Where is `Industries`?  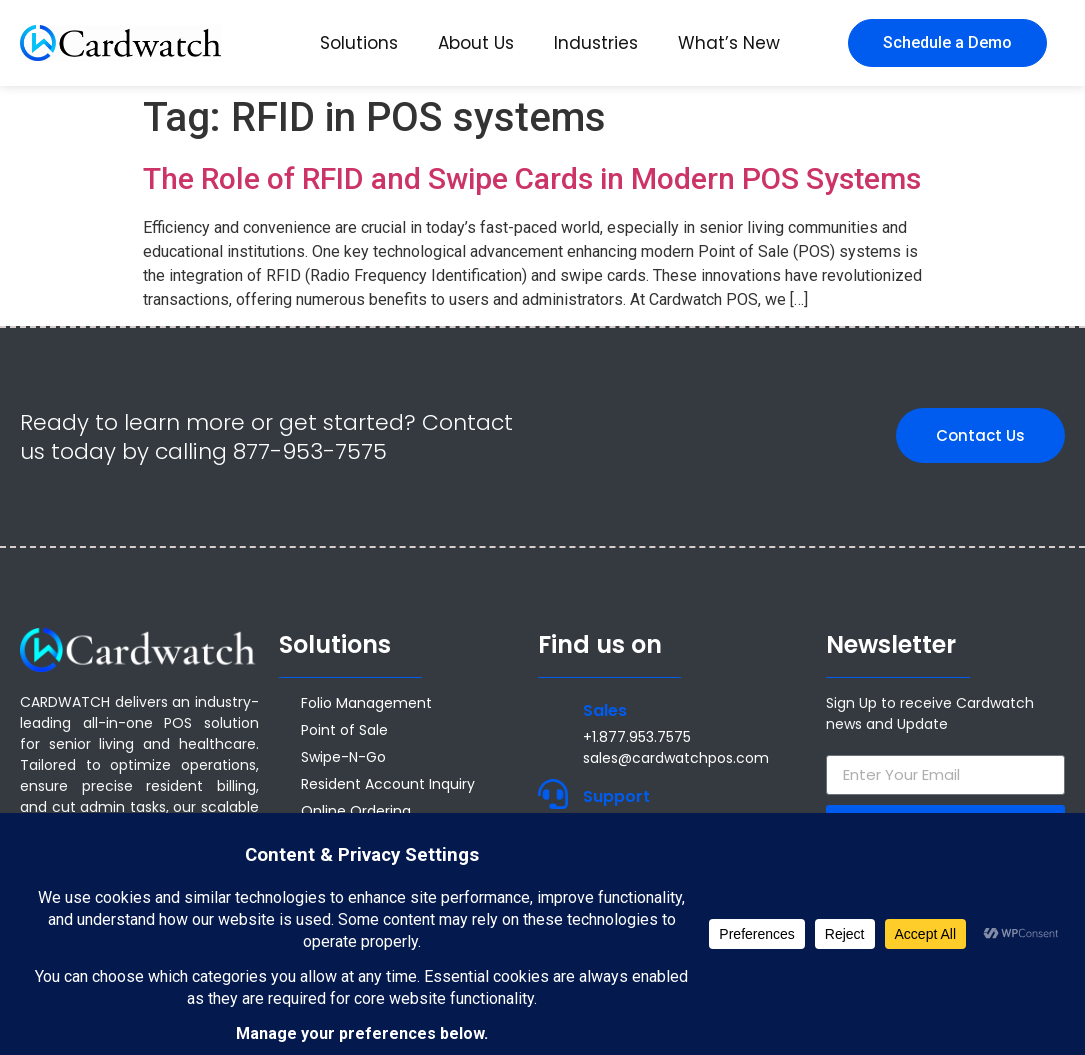
Industries is located at coordinates (596, 43).